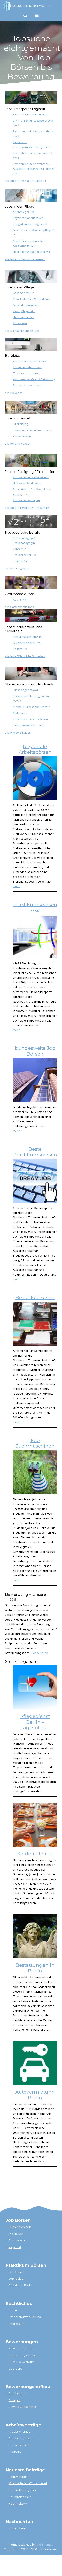  What do you see at coordinates (15, 2368) in the screenshot?
I see `Übersicht` at bounding box center [15, 2368].